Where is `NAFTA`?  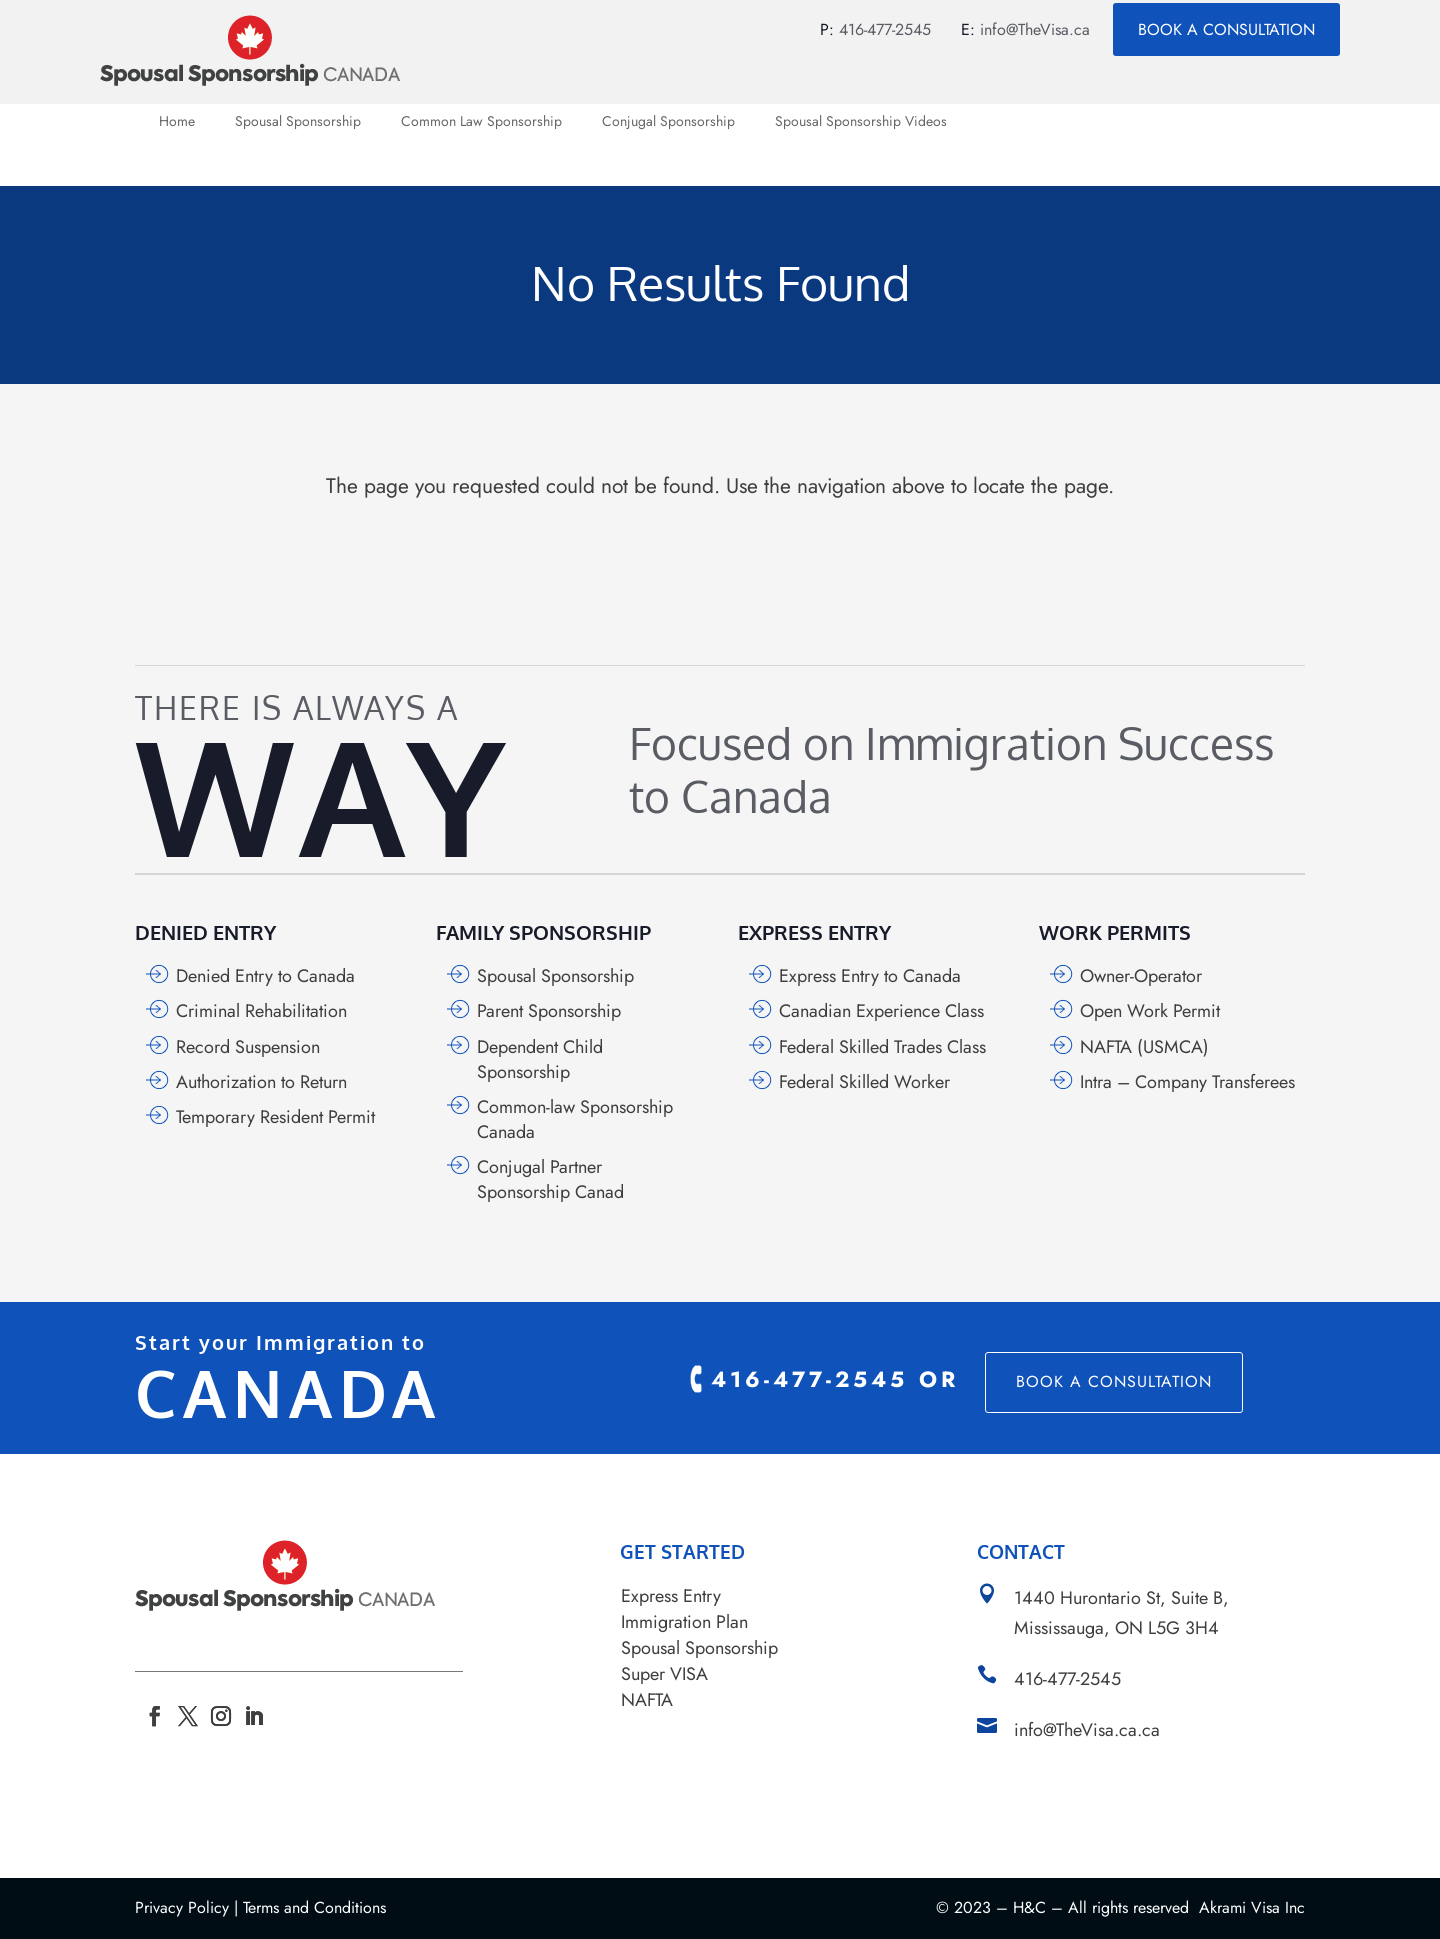
NAFTA is located at coordinates (647, 1700).